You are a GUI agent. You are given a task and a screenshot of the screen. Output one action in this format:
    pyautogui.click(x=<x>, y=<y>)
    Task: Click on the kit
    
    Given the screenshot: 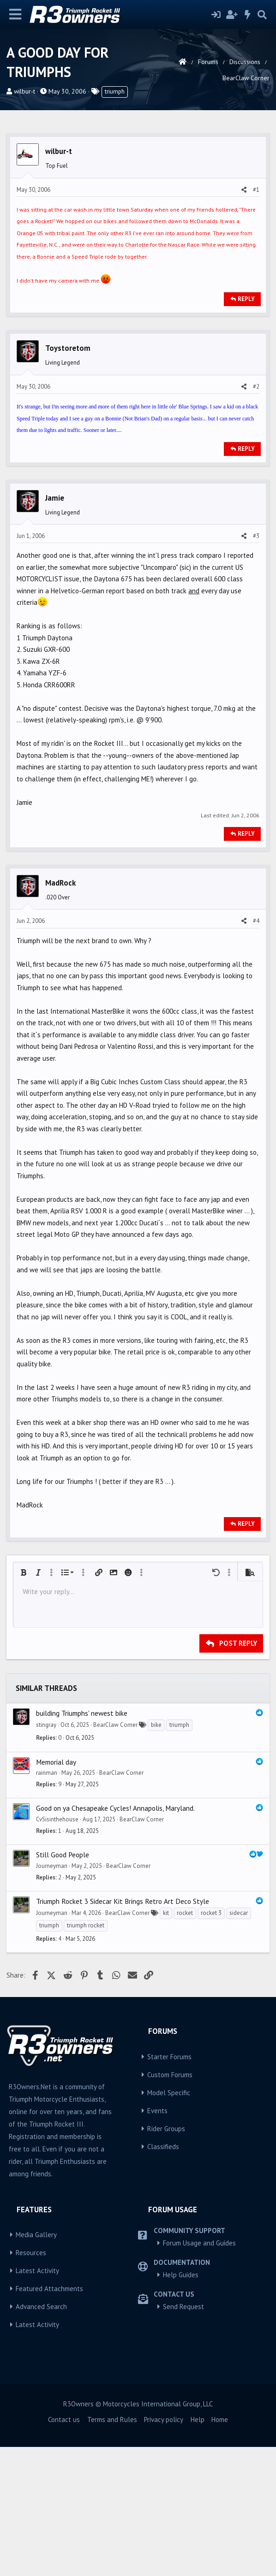 What is the action you would take?
    pyautogui.click(x=166, y=2042)
    